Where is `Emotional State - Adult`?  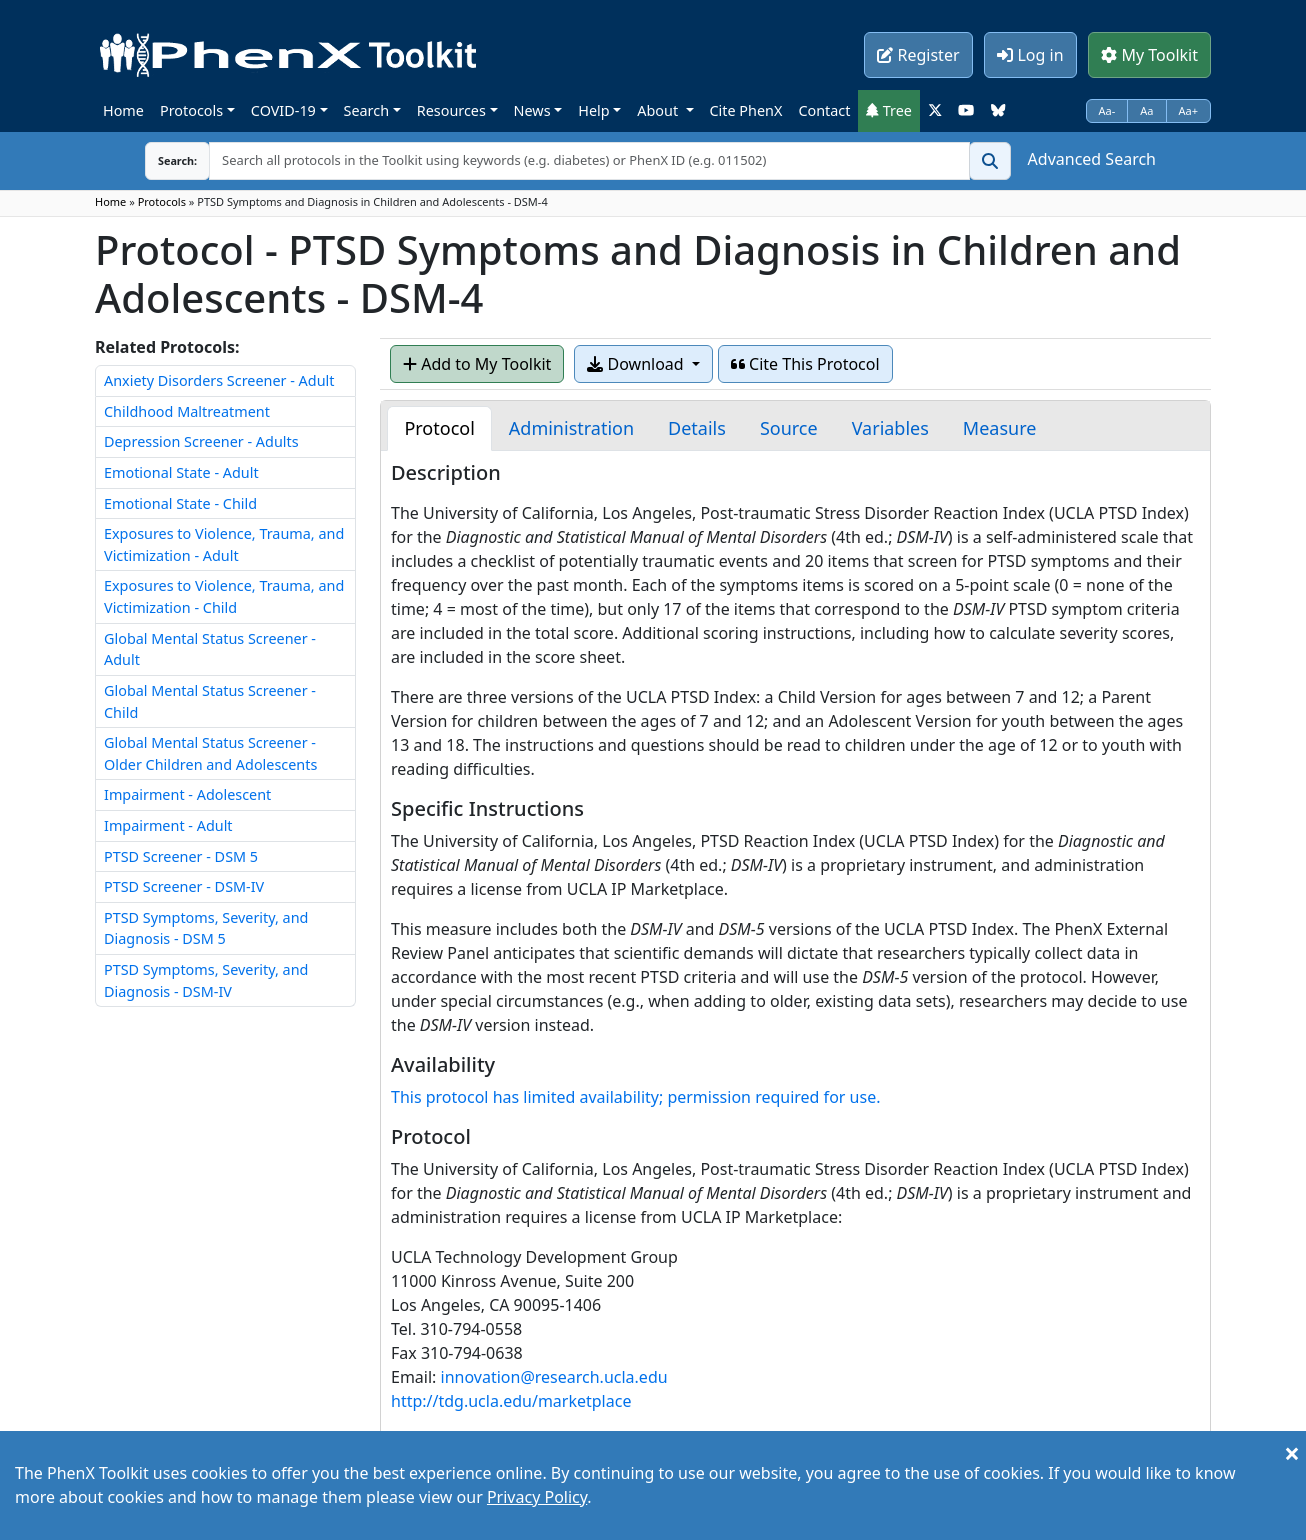 Emotional State - Adult is located at coordinates (181, 472).